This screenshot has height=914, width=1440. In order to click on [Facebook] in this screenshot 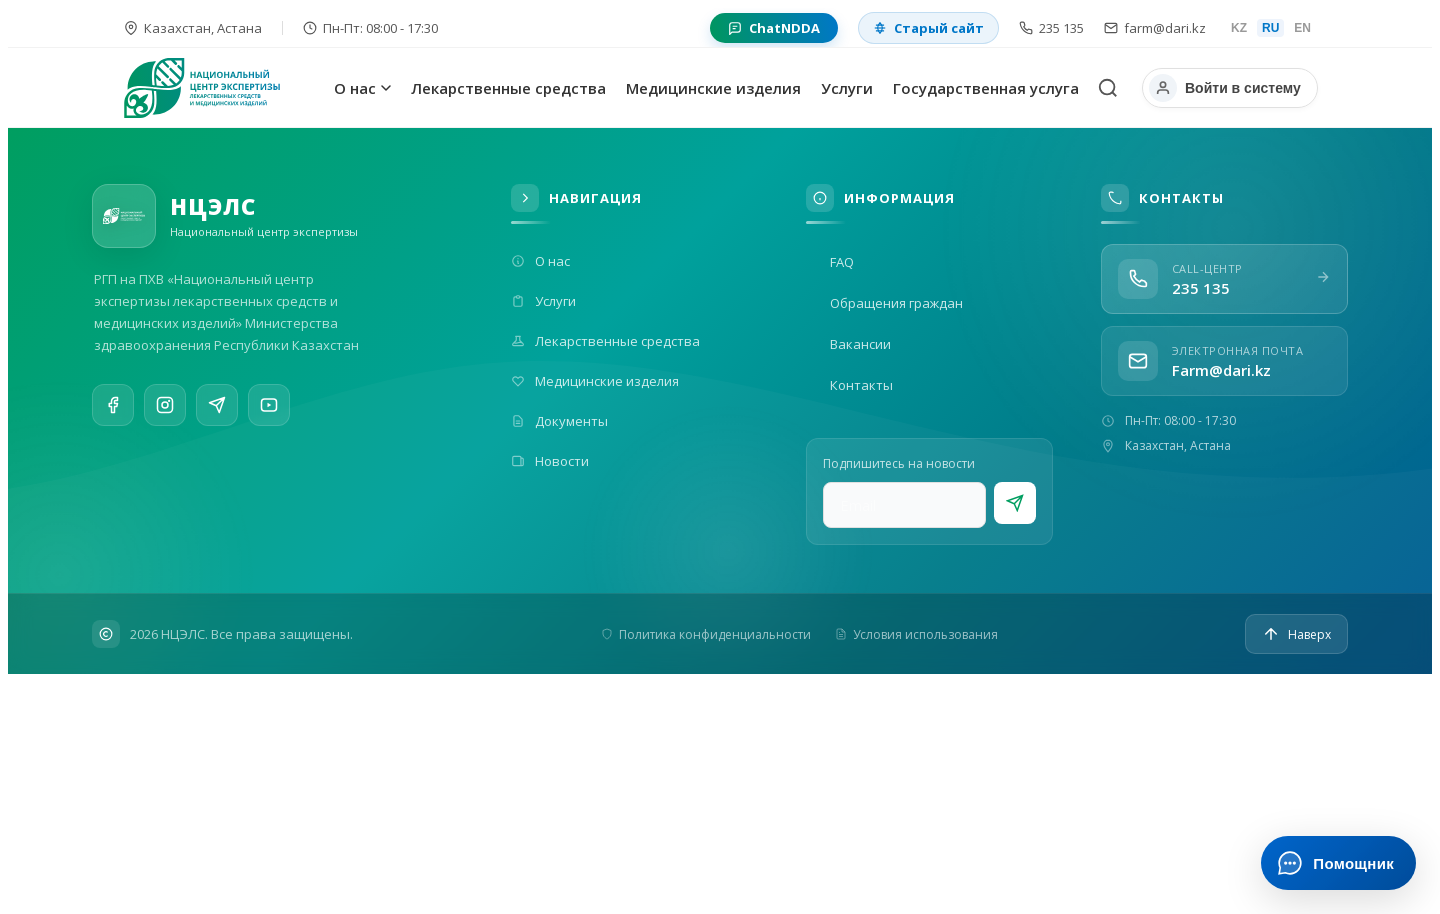, I will do `click(113, 407)`.